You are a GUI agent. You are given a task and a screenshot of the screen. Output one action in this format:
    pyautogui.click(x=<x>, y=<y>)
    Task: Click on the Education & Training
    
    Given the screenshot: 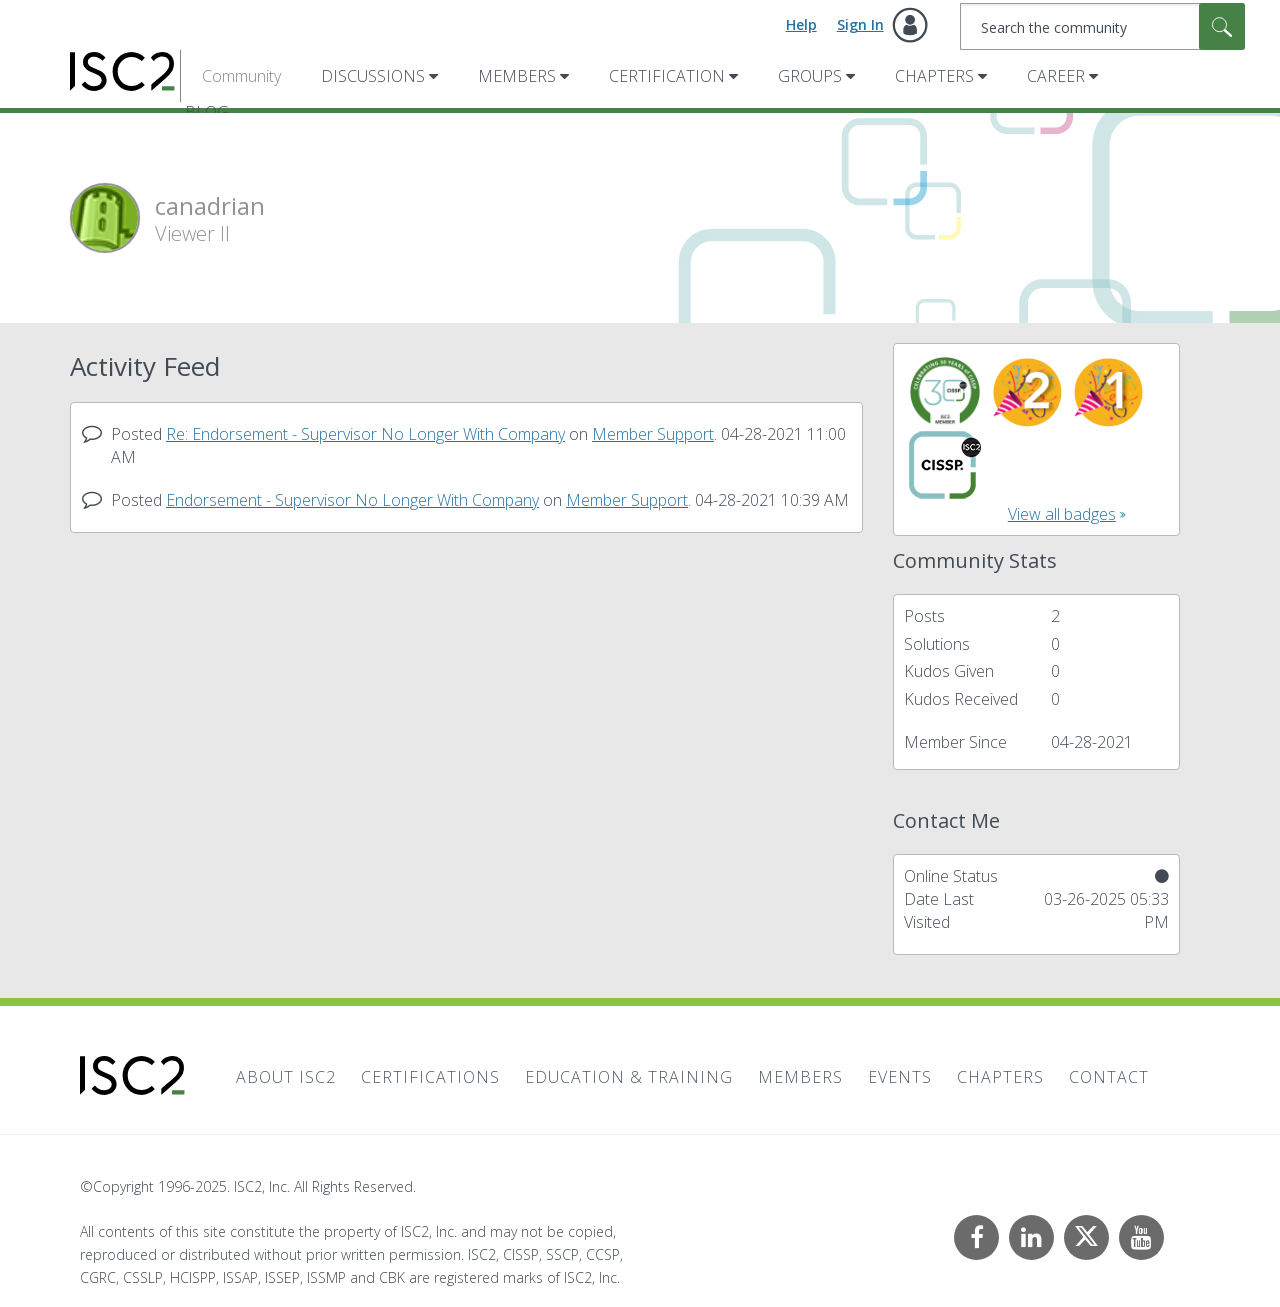 What is the action you would take?
    pyautogui.click(x=629, y=1077)
    